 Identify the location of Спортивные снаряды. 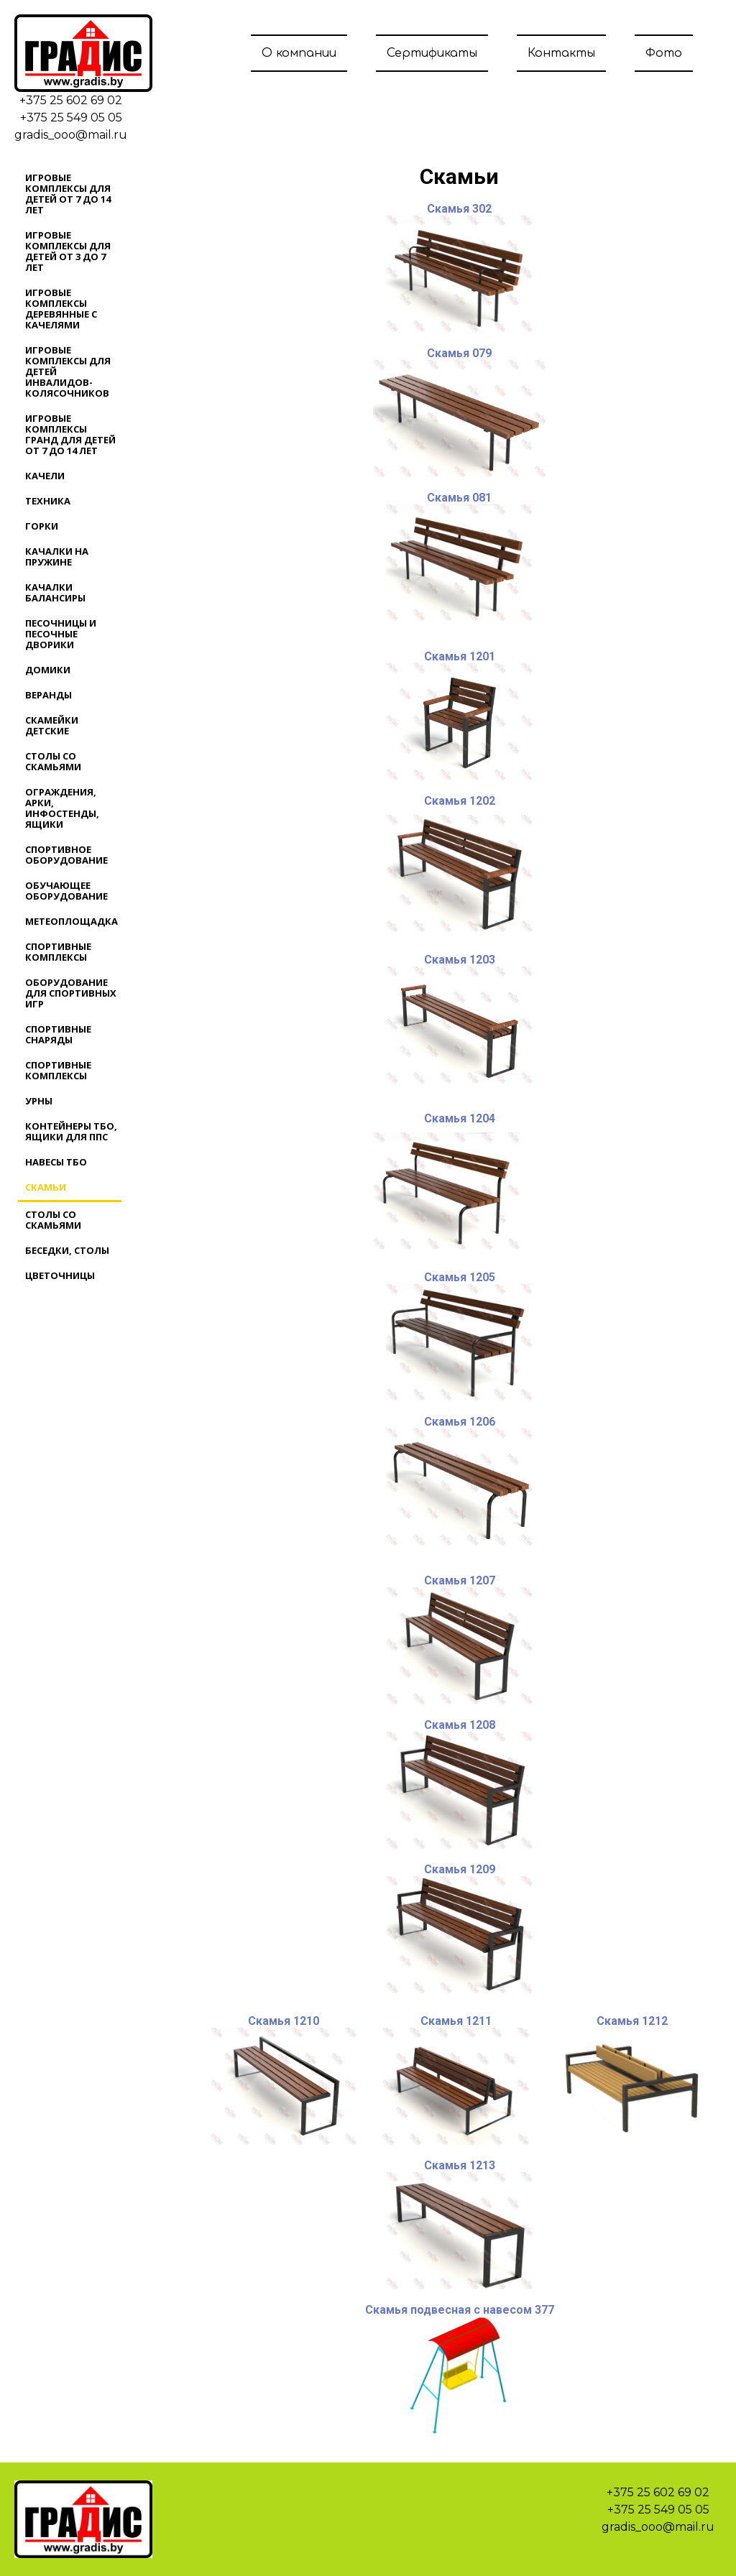
(58, 1034).